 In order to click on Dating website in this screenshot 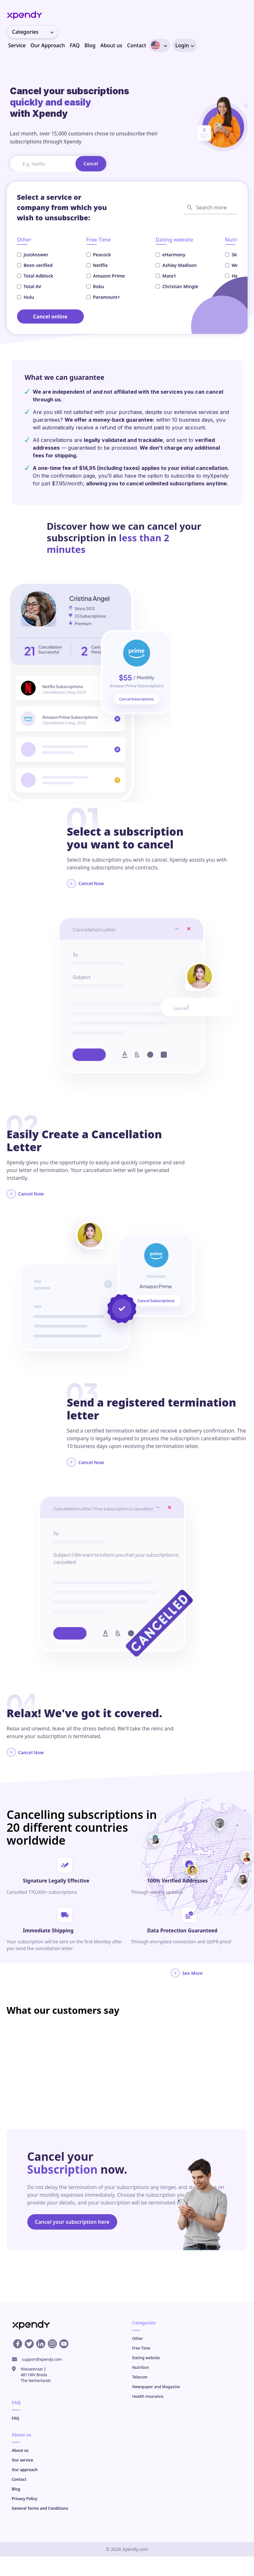, I will do `click(146, 2358)`.